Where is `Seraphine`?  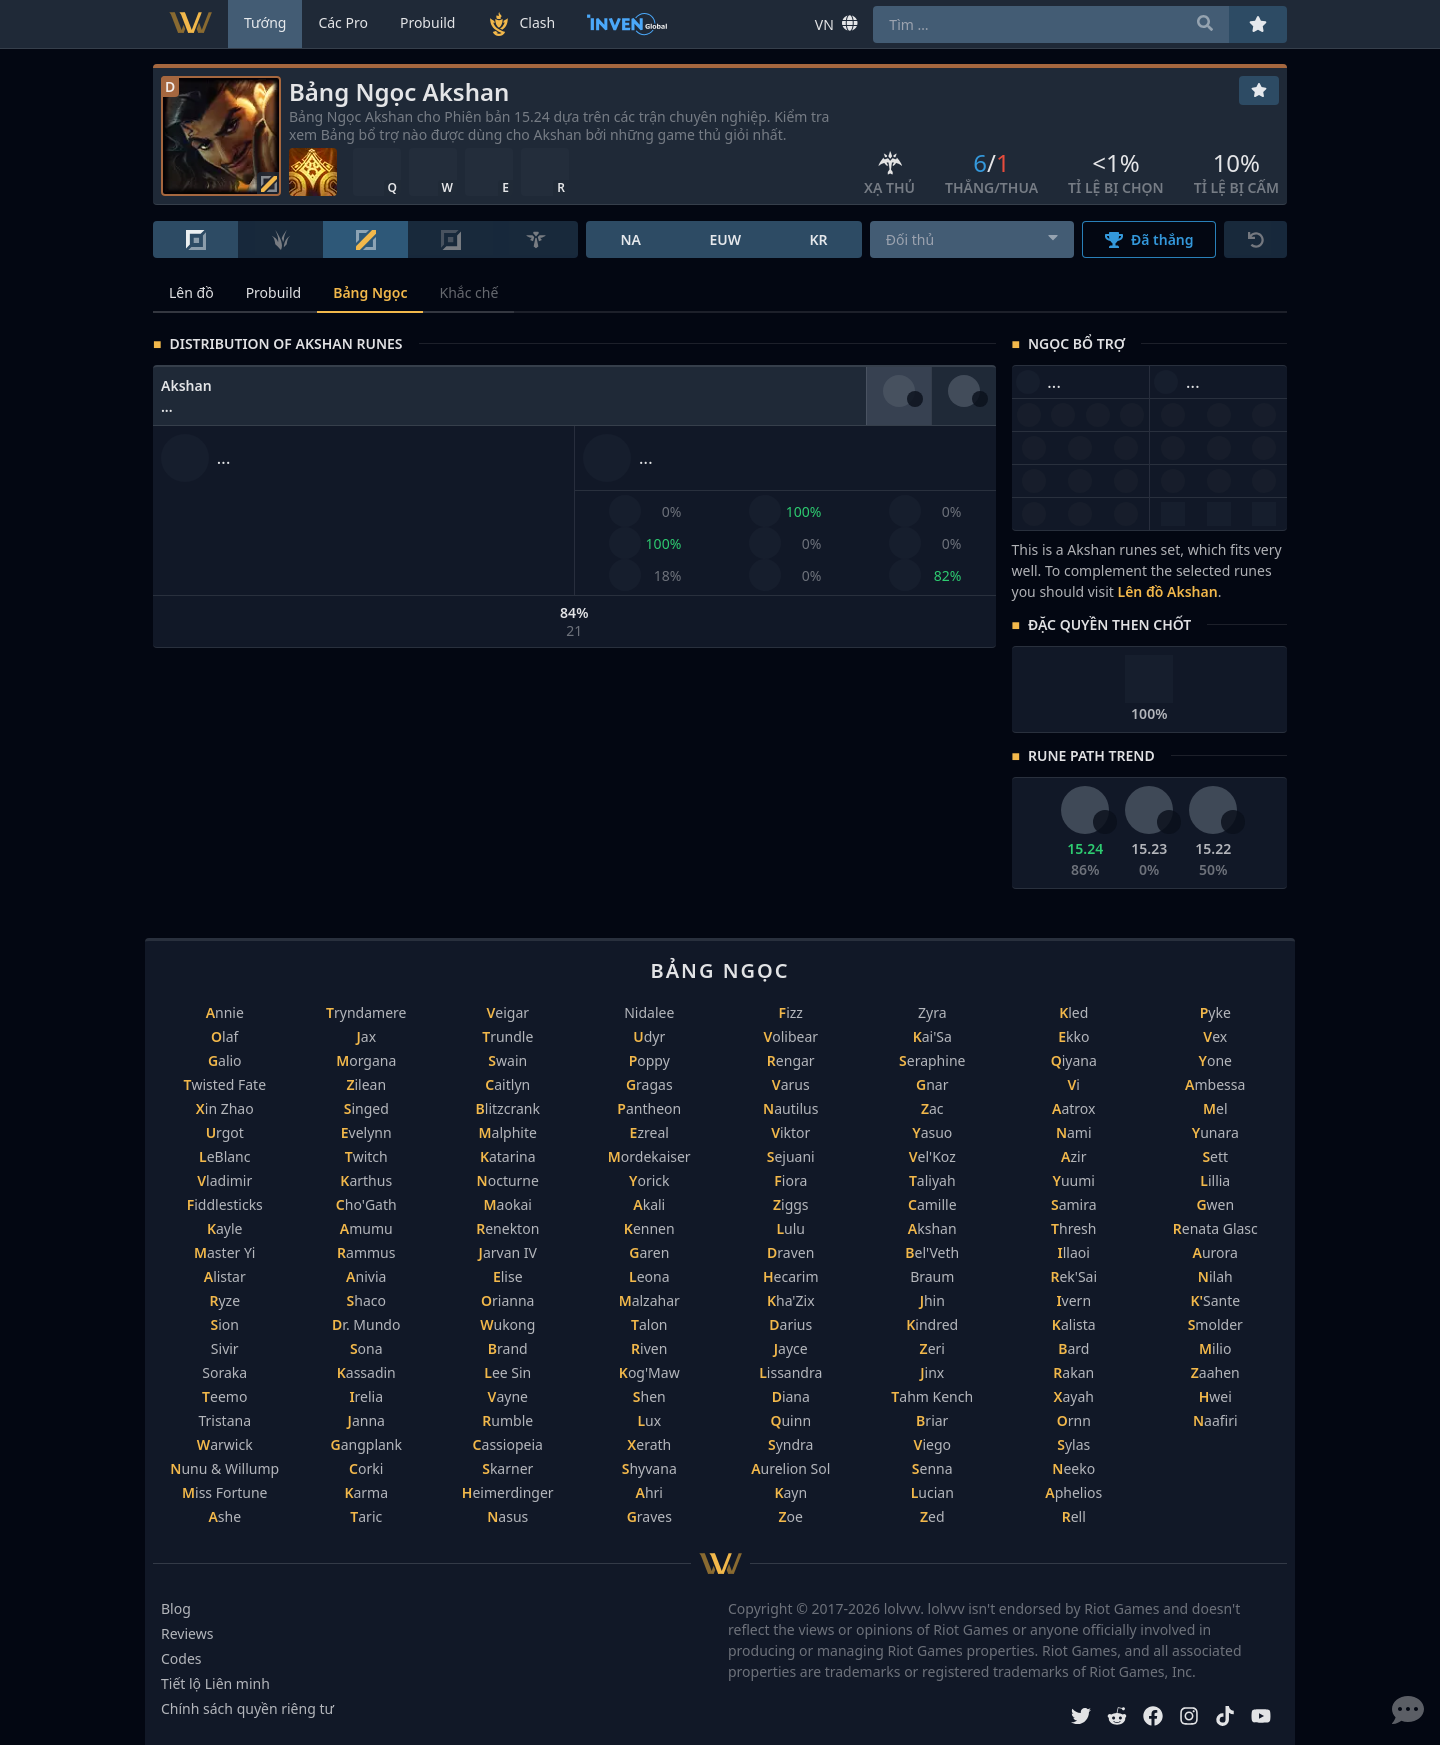
Seraphine is located at coordinates (932, 1060).